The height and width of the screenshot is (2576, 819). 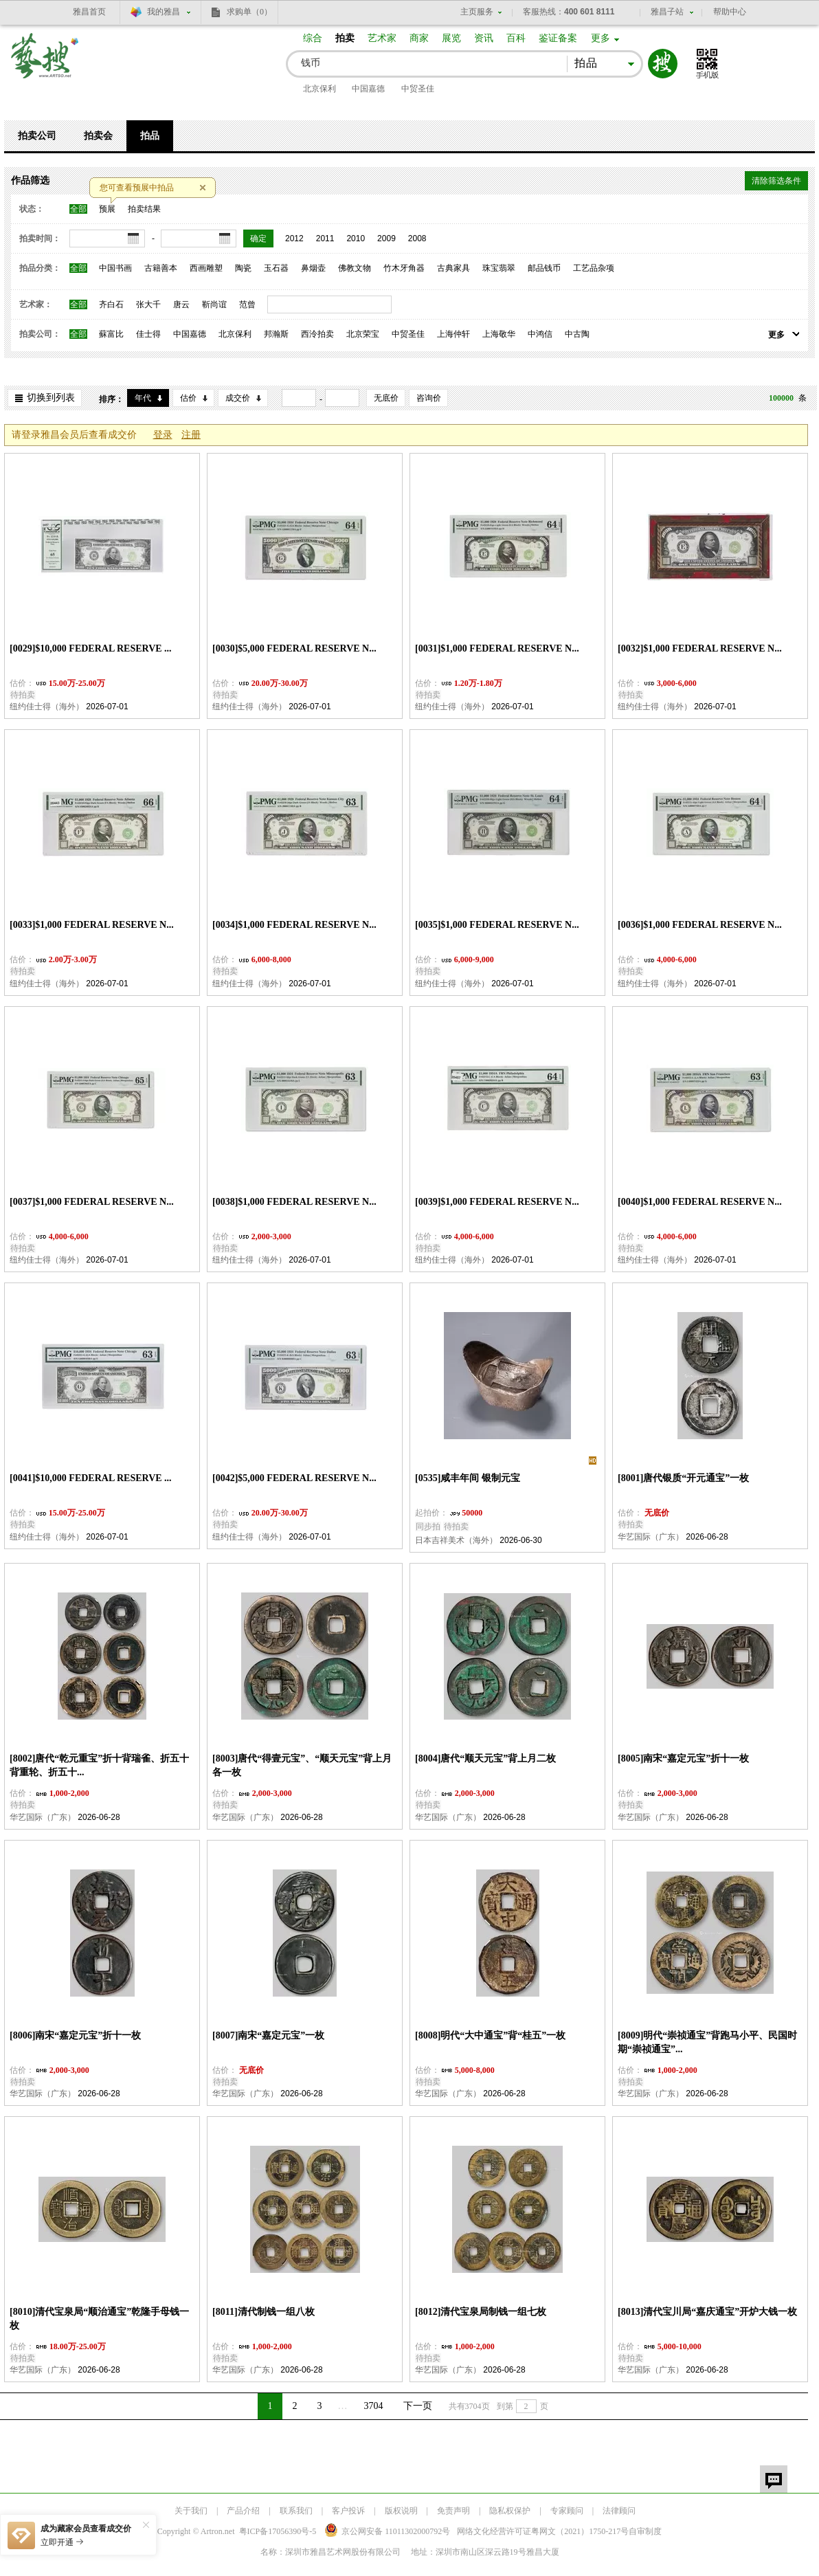 What do you see at coordinates (453, 334) in the screenshot?
I see `上海仲轩` at bounding box center [453, 334].